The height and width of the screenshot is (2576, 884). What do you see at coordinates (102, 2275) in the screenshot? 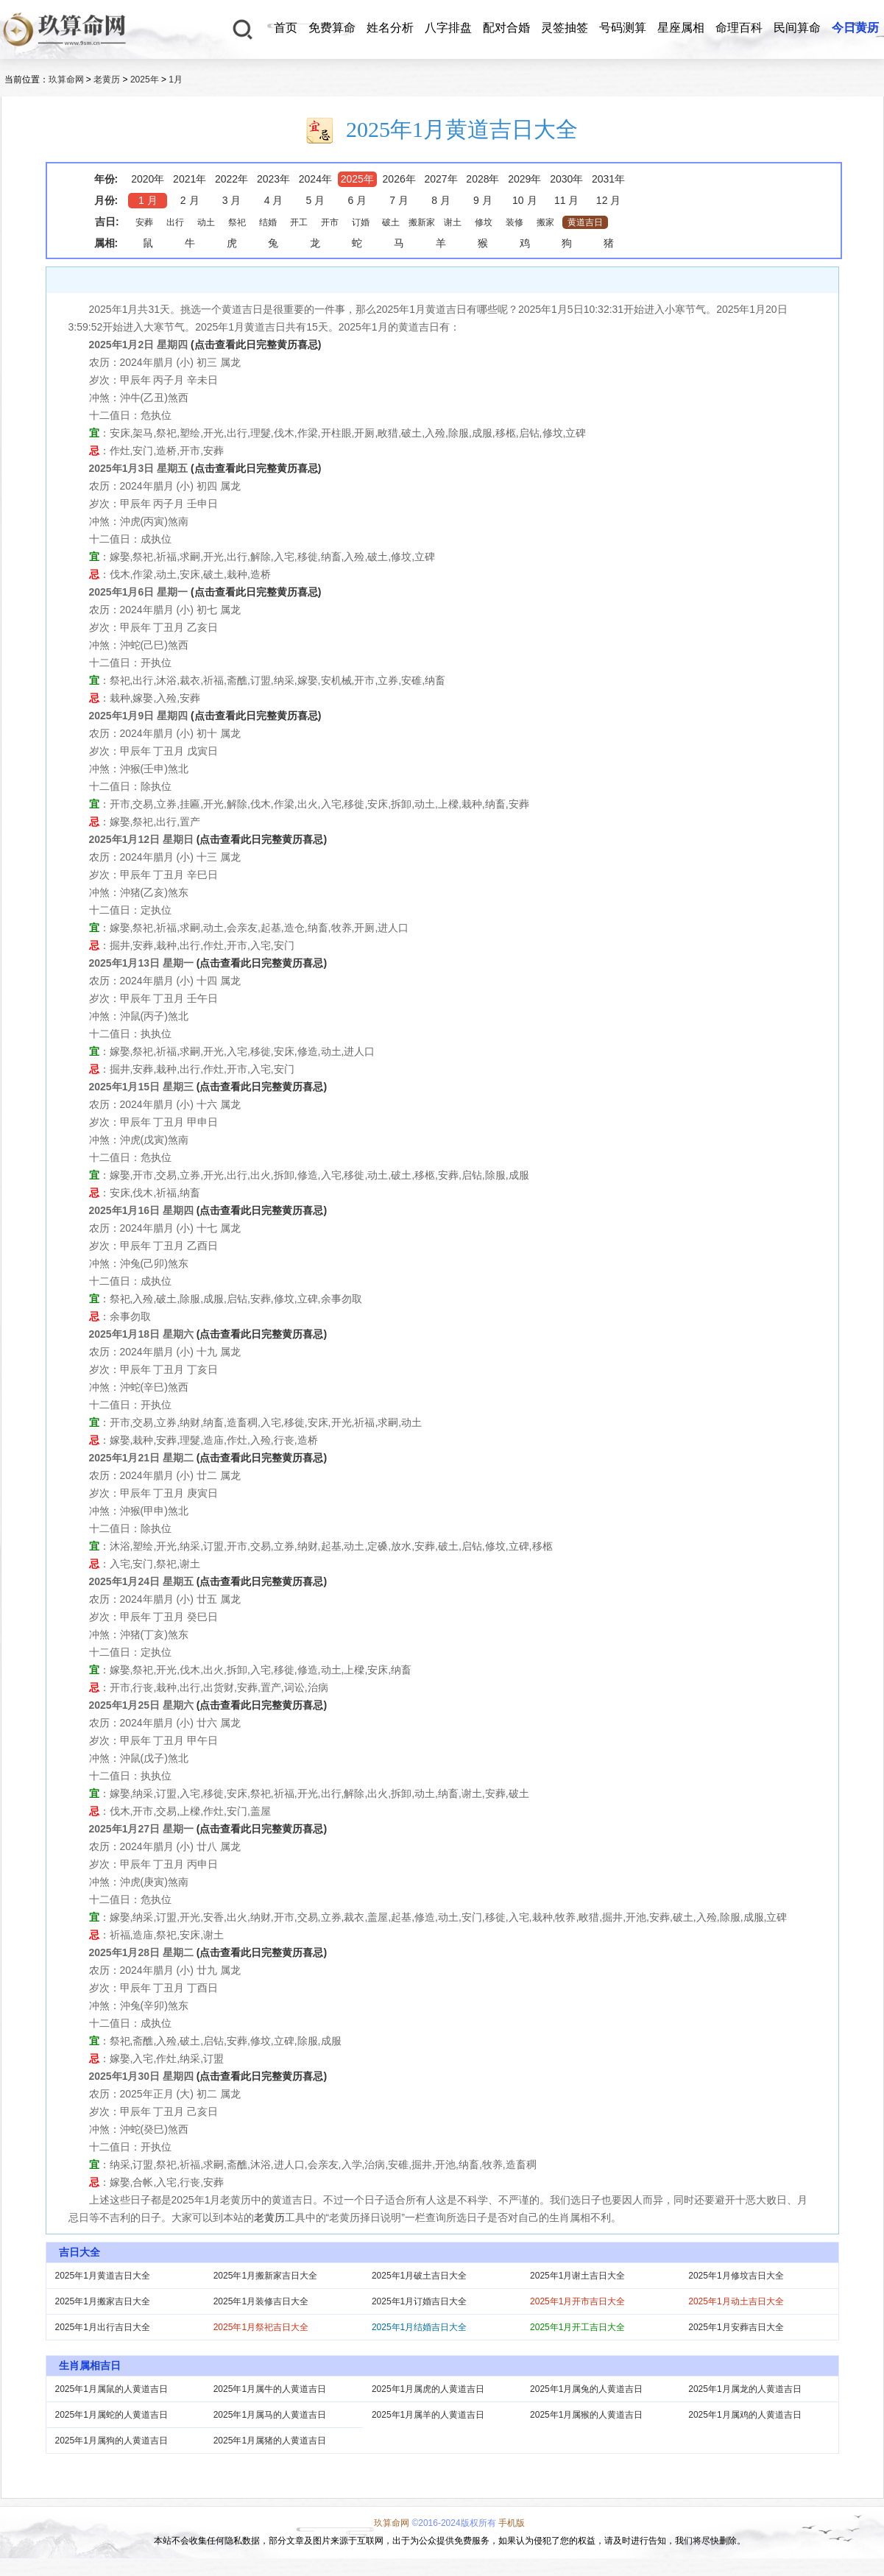
I see `2025年1月黄道吉日大全` at bounding box center [102, 2275].